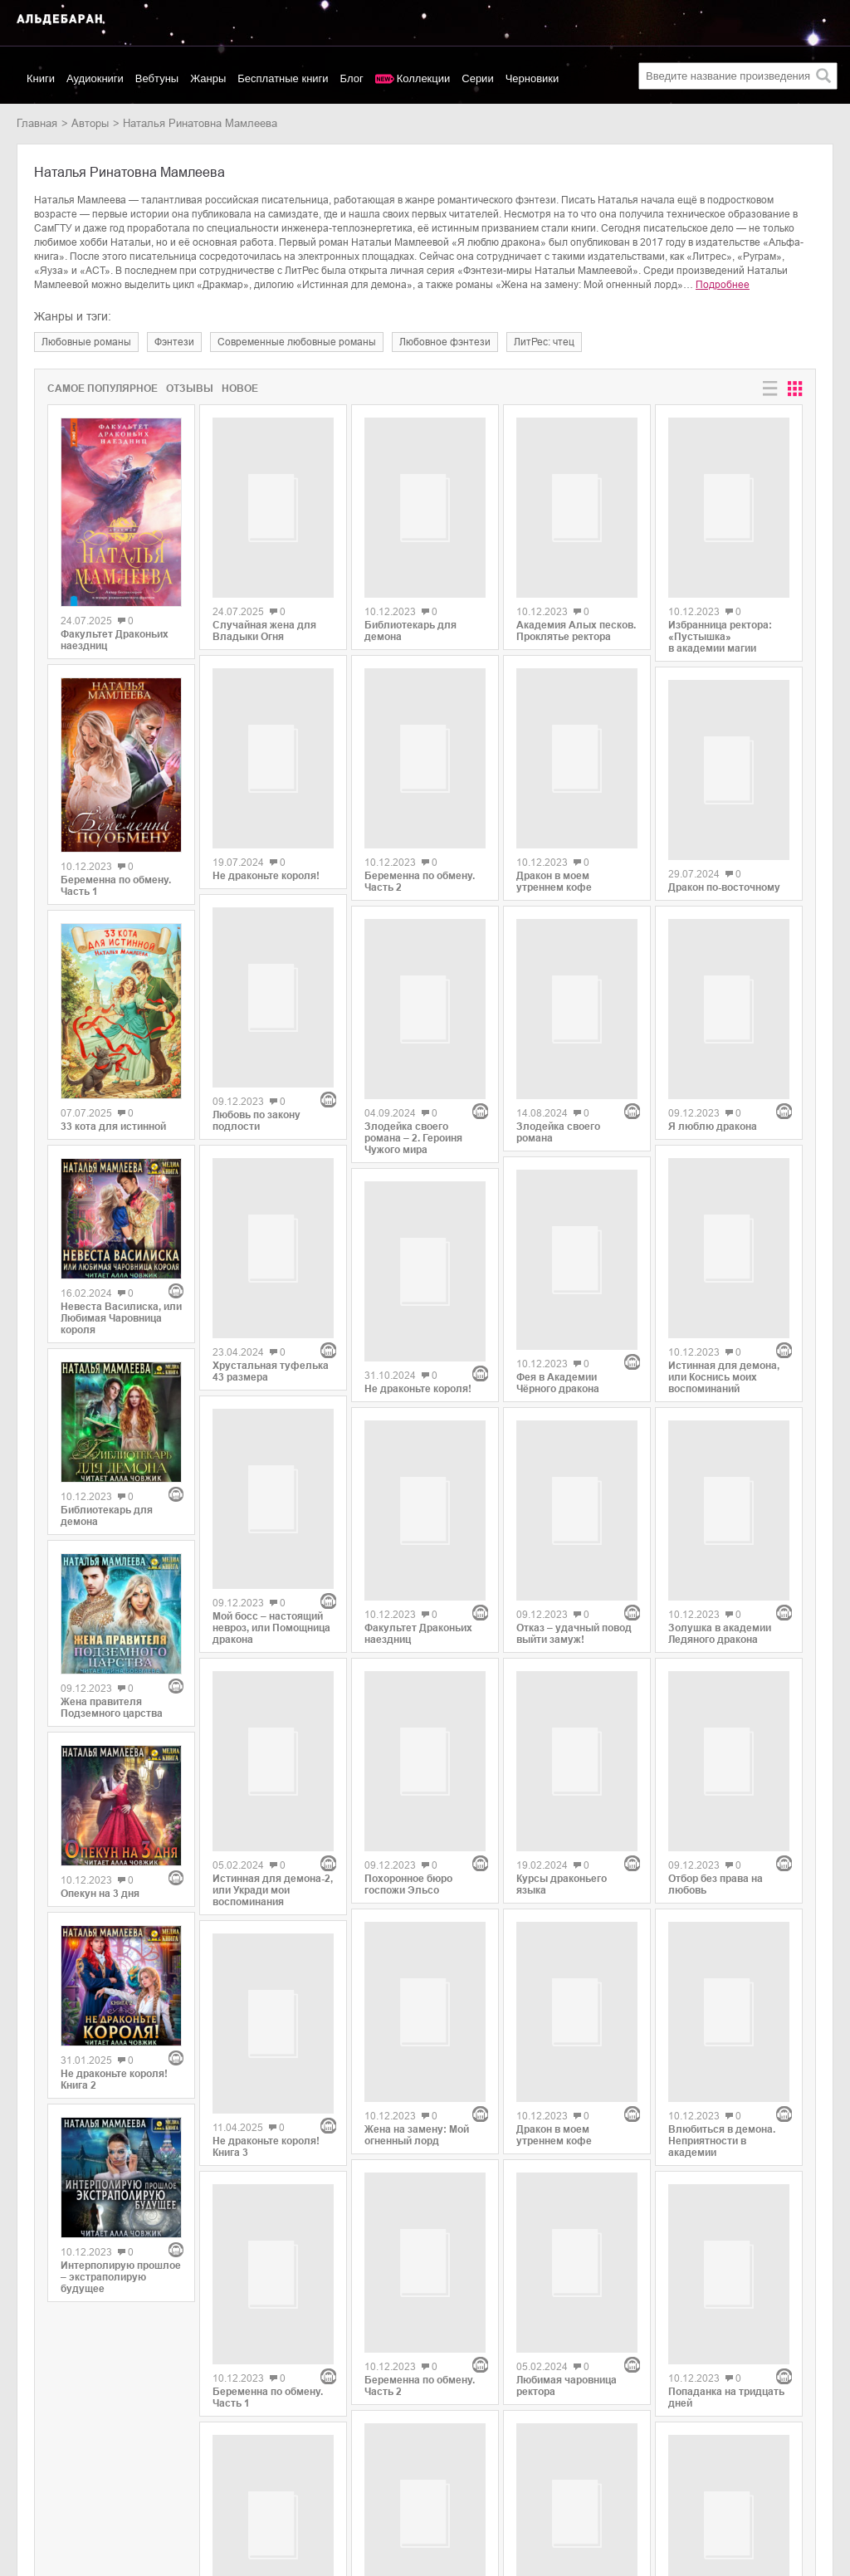 The height and width of the screenshot is (2576, 850). What do you see at coordinates (554, 861) in the screenshot?
I see `Дракон в моем утреннем кофе` at bounding box center [554, 861].